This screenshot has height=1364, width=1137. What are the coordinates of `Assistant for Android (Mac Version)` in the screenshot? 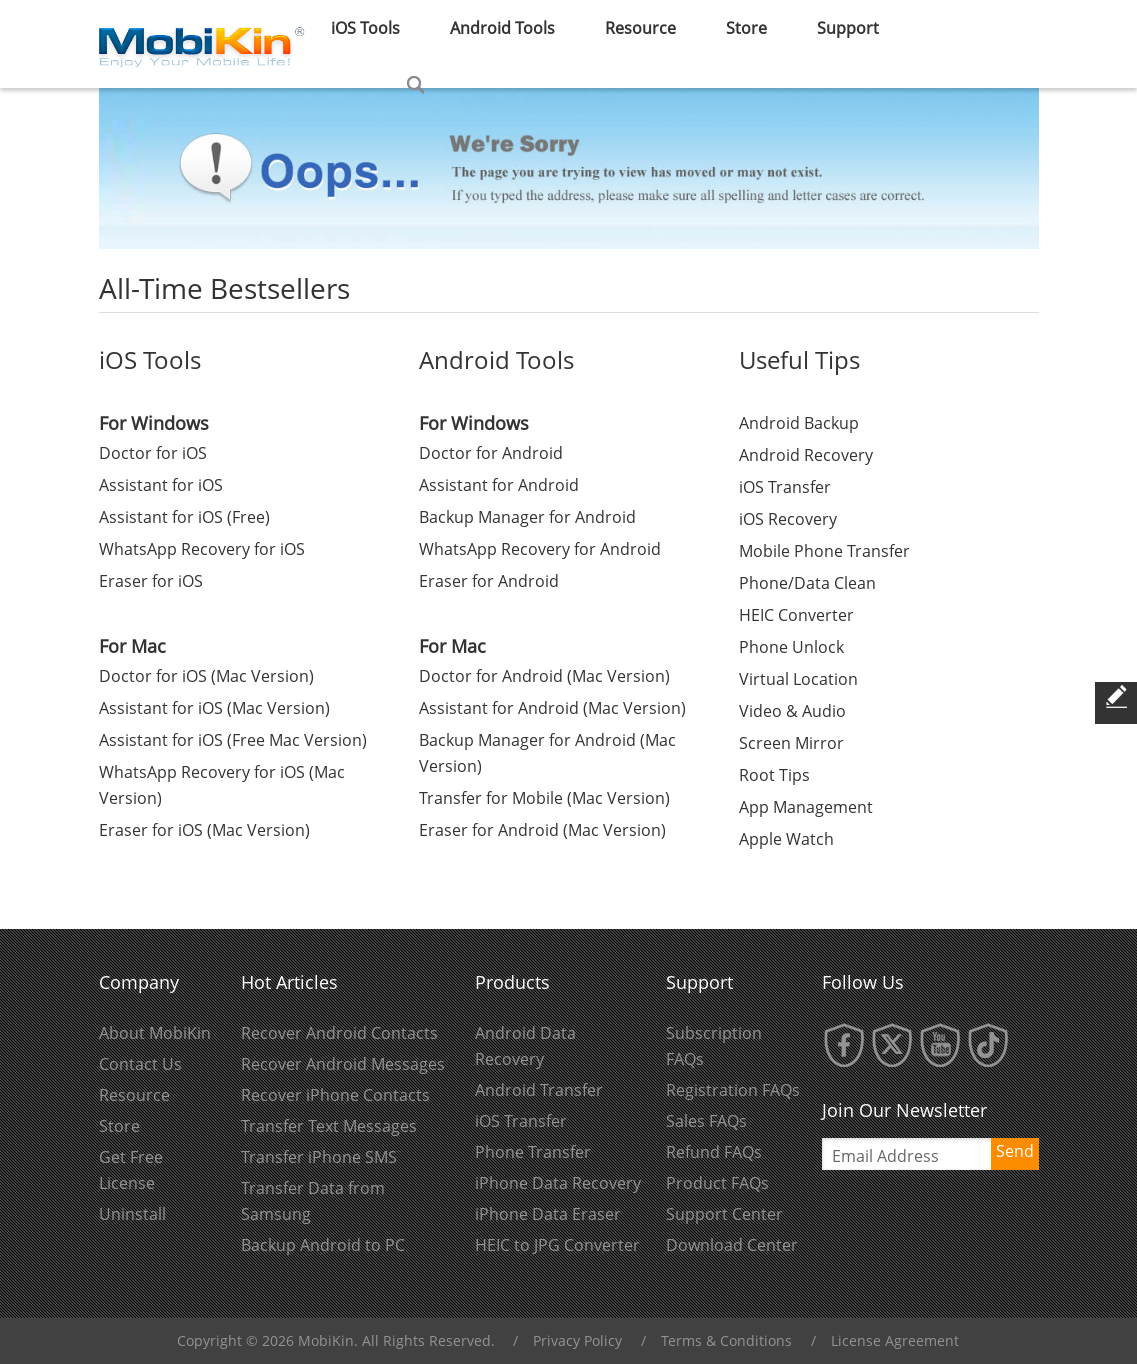 It's located at (552, 708).